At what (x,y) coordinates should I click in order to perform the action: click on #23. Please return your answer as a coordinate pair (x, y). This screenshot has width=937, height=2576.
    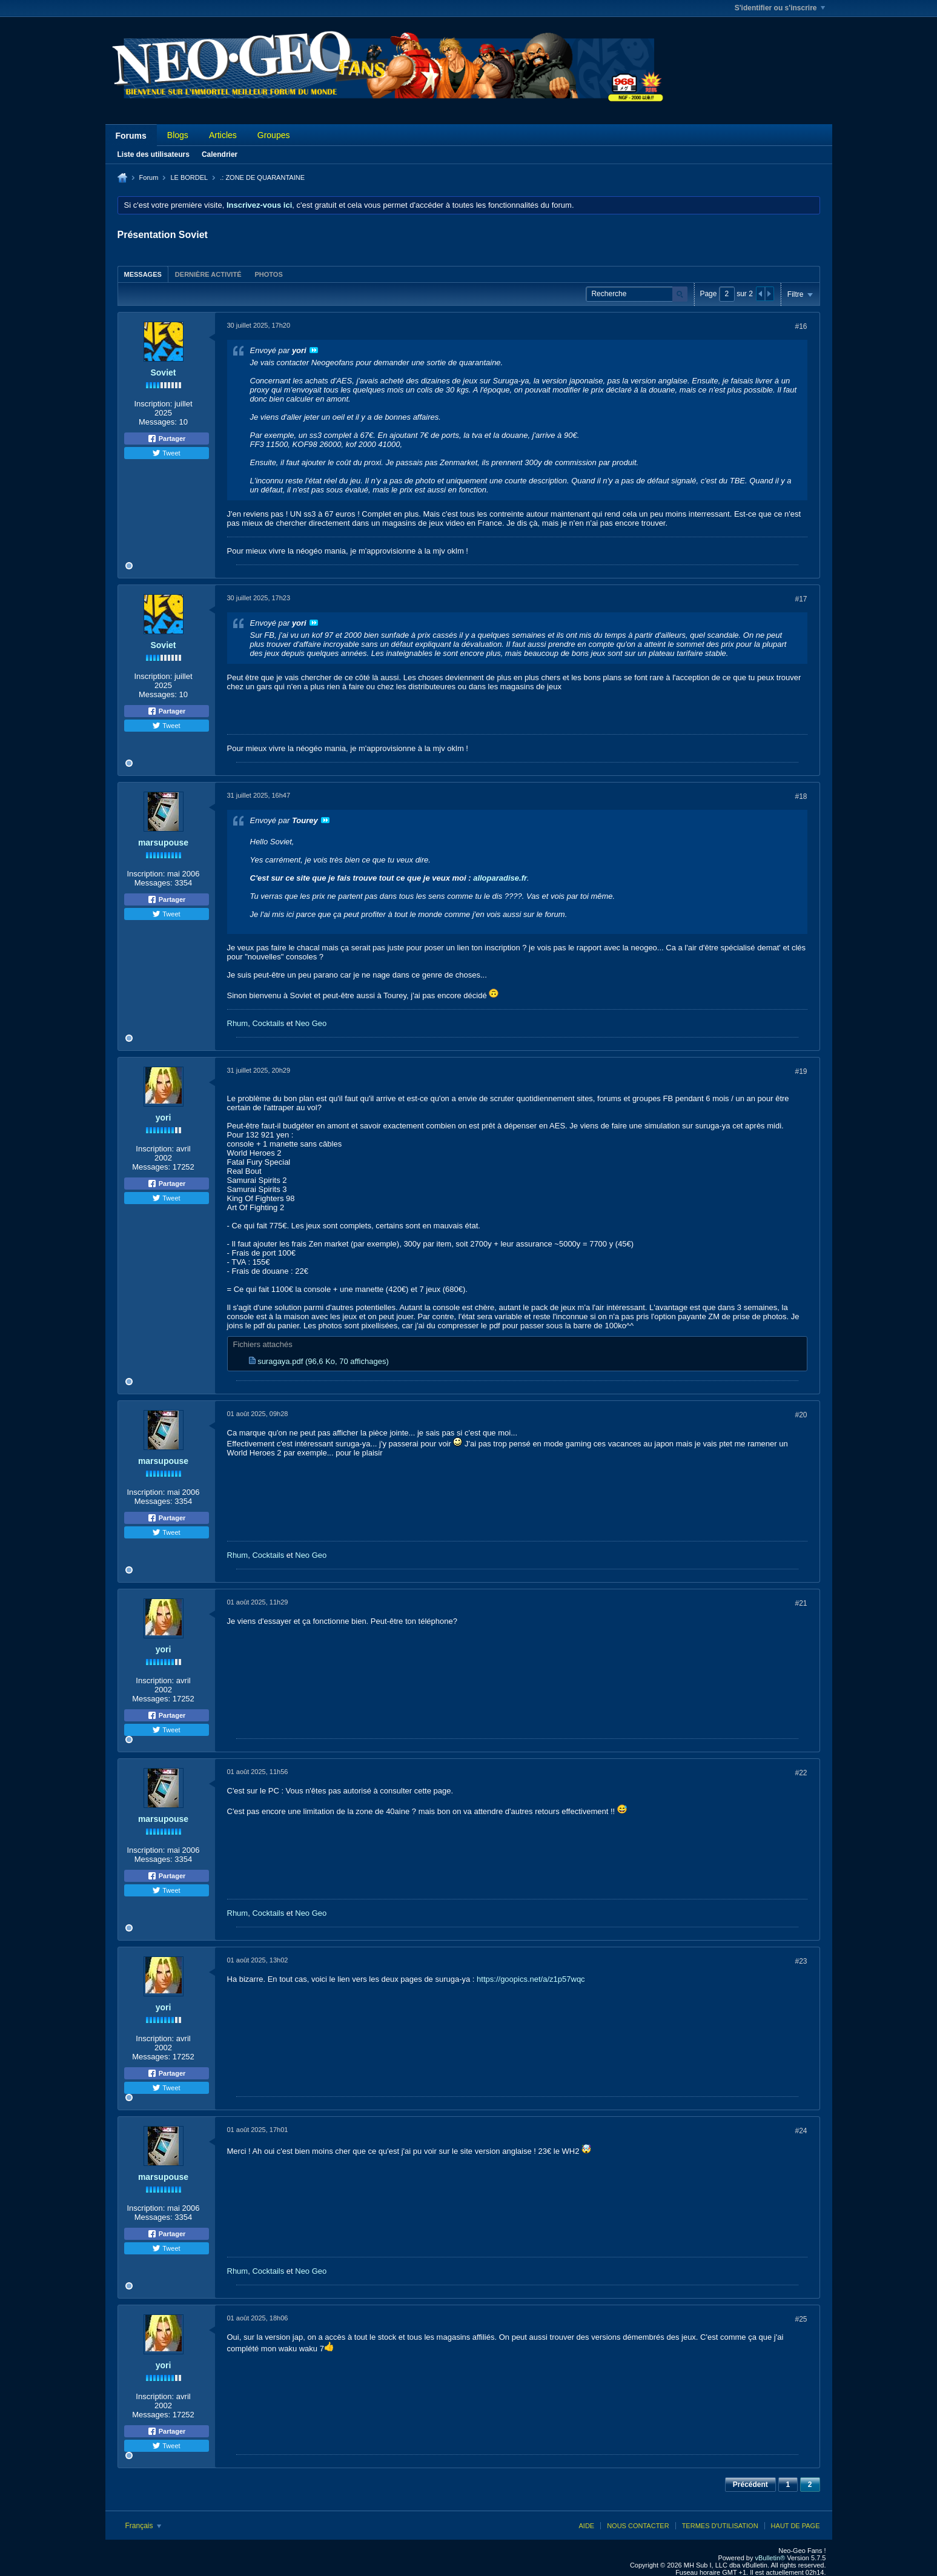
    Looking at the image, I should click on (801, 1961).